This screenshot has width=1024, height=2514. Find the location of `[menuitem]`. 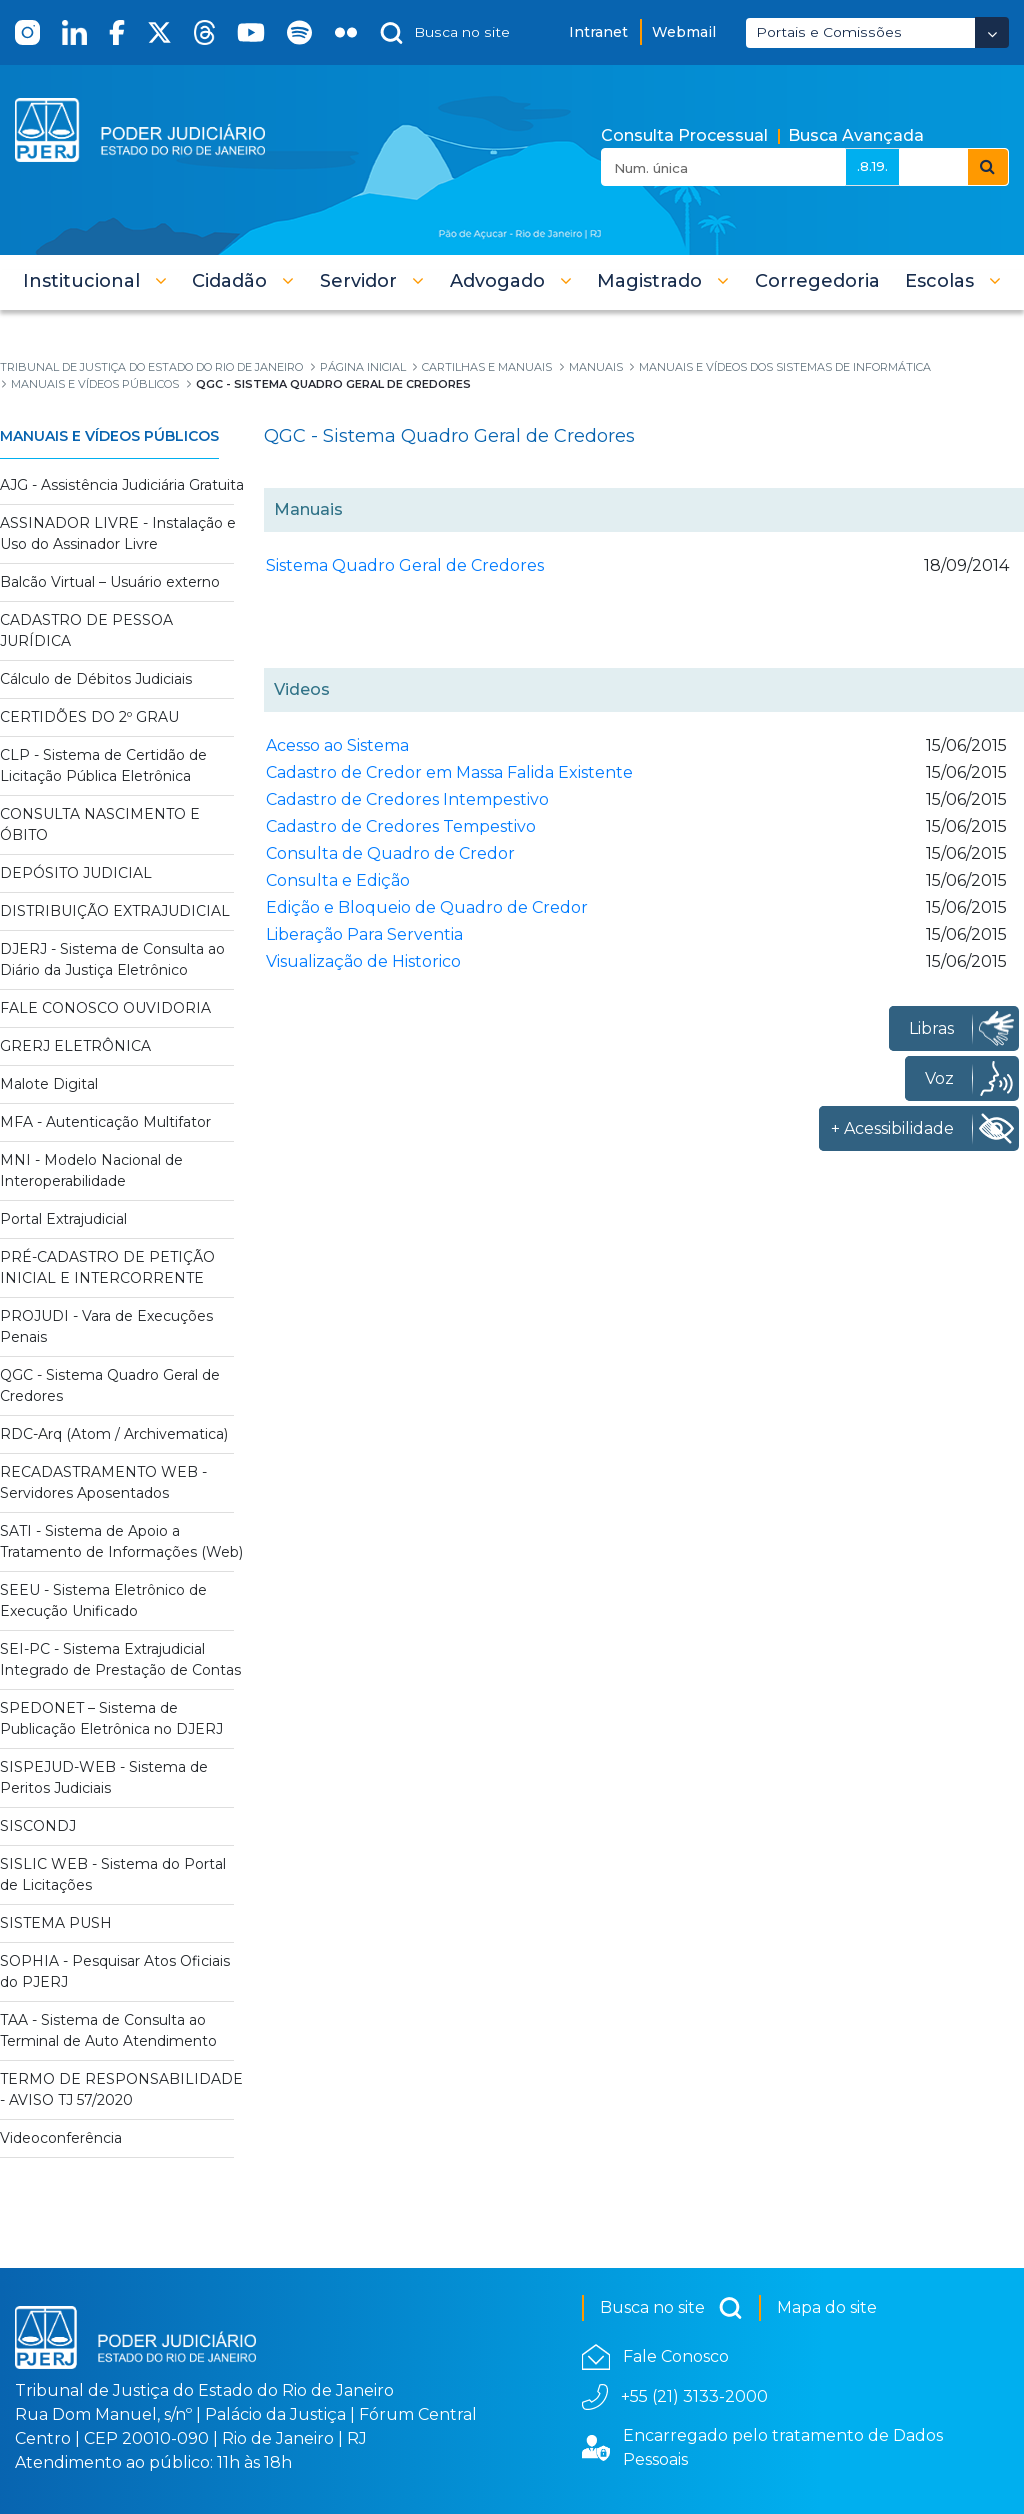

[menuitem] is located at coordinates (817, 281).